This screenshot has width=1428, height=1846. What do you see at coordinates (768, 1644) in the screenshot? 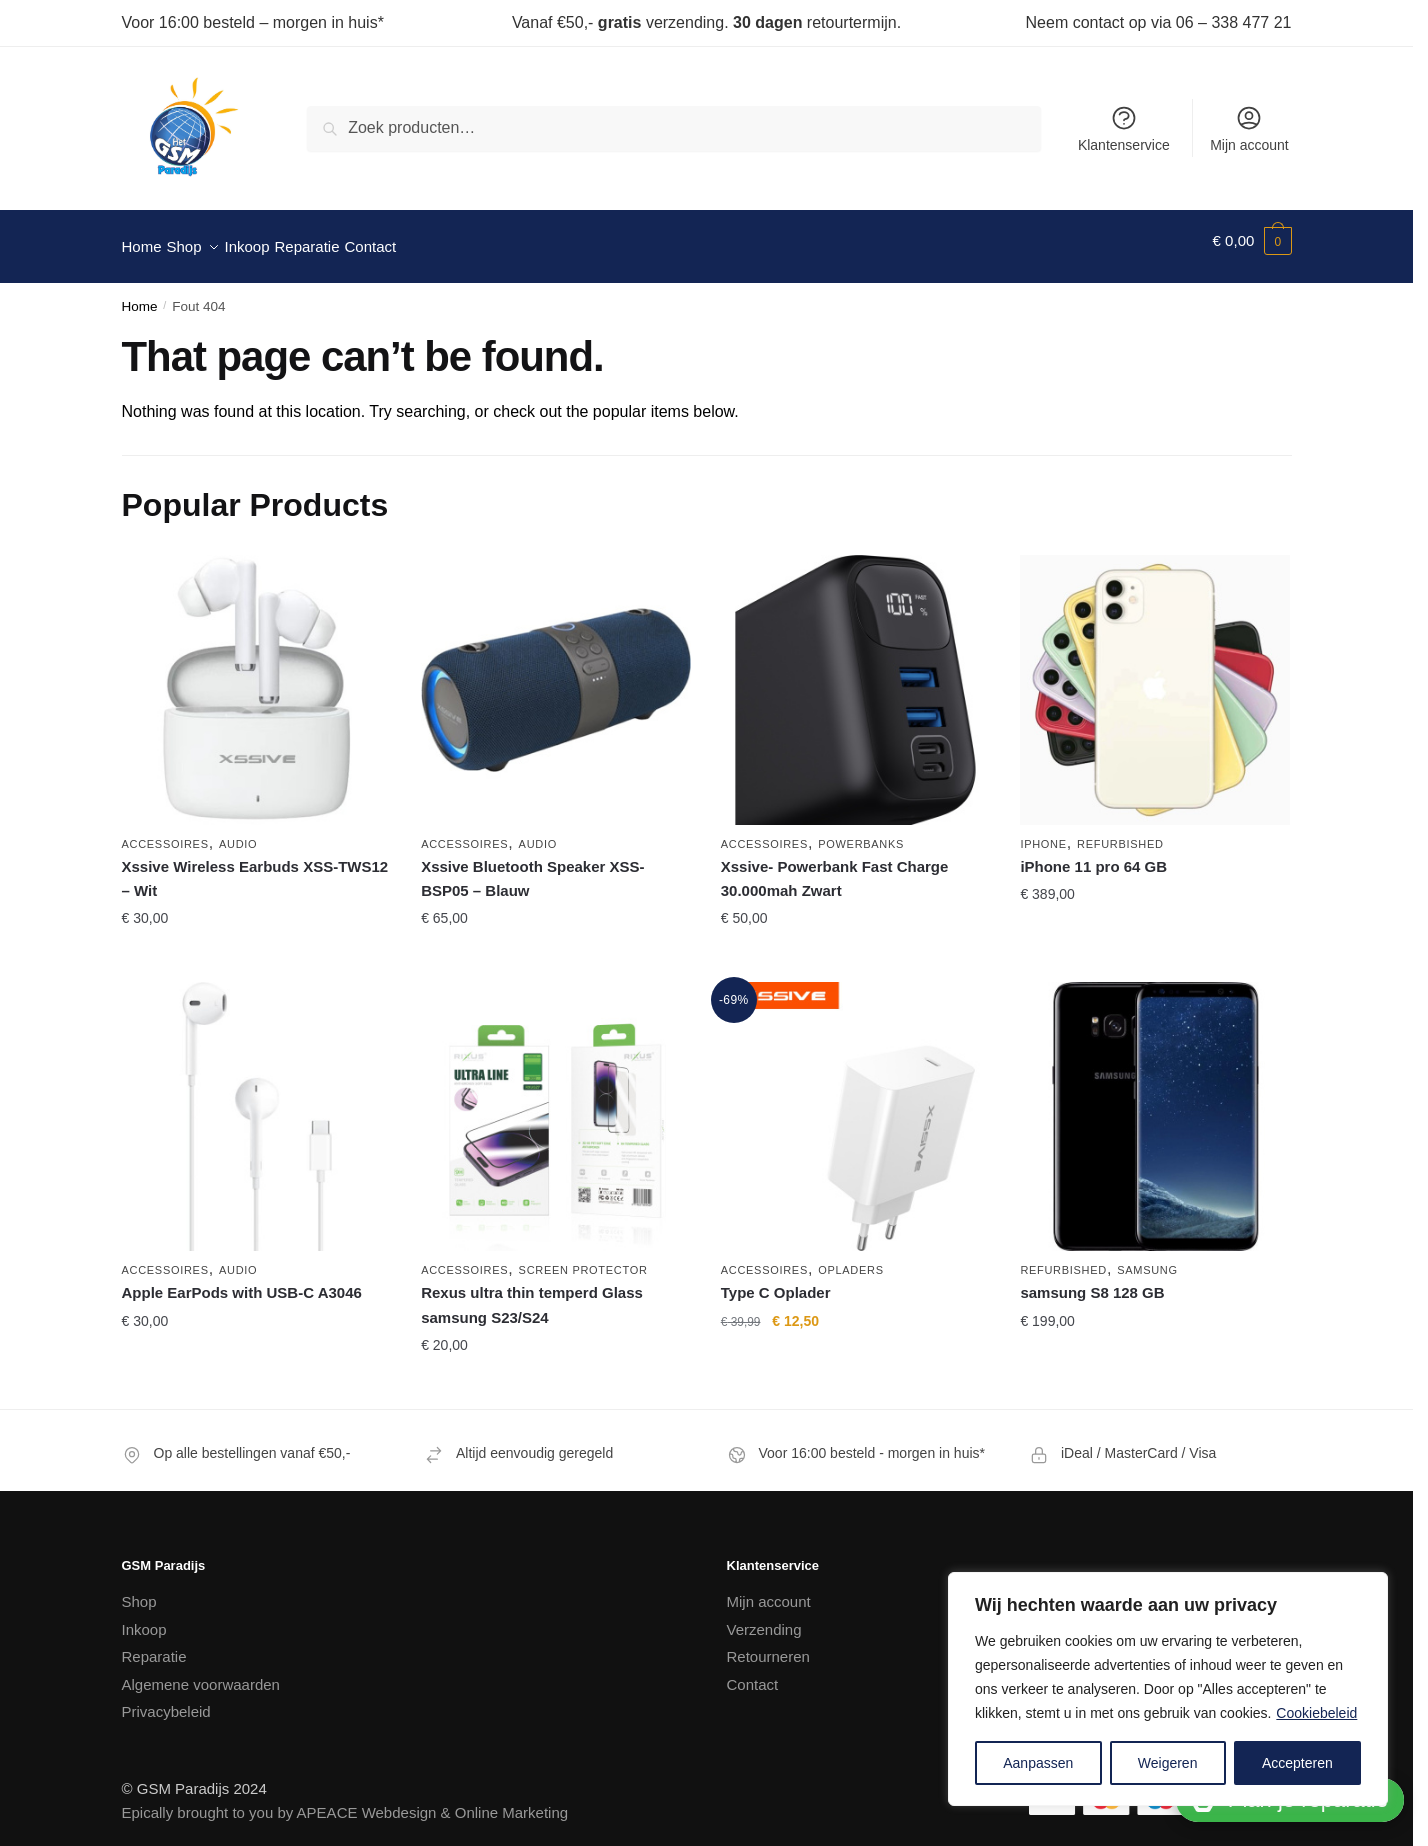
I see `Retourneren` at bounding box center [768, 1644].